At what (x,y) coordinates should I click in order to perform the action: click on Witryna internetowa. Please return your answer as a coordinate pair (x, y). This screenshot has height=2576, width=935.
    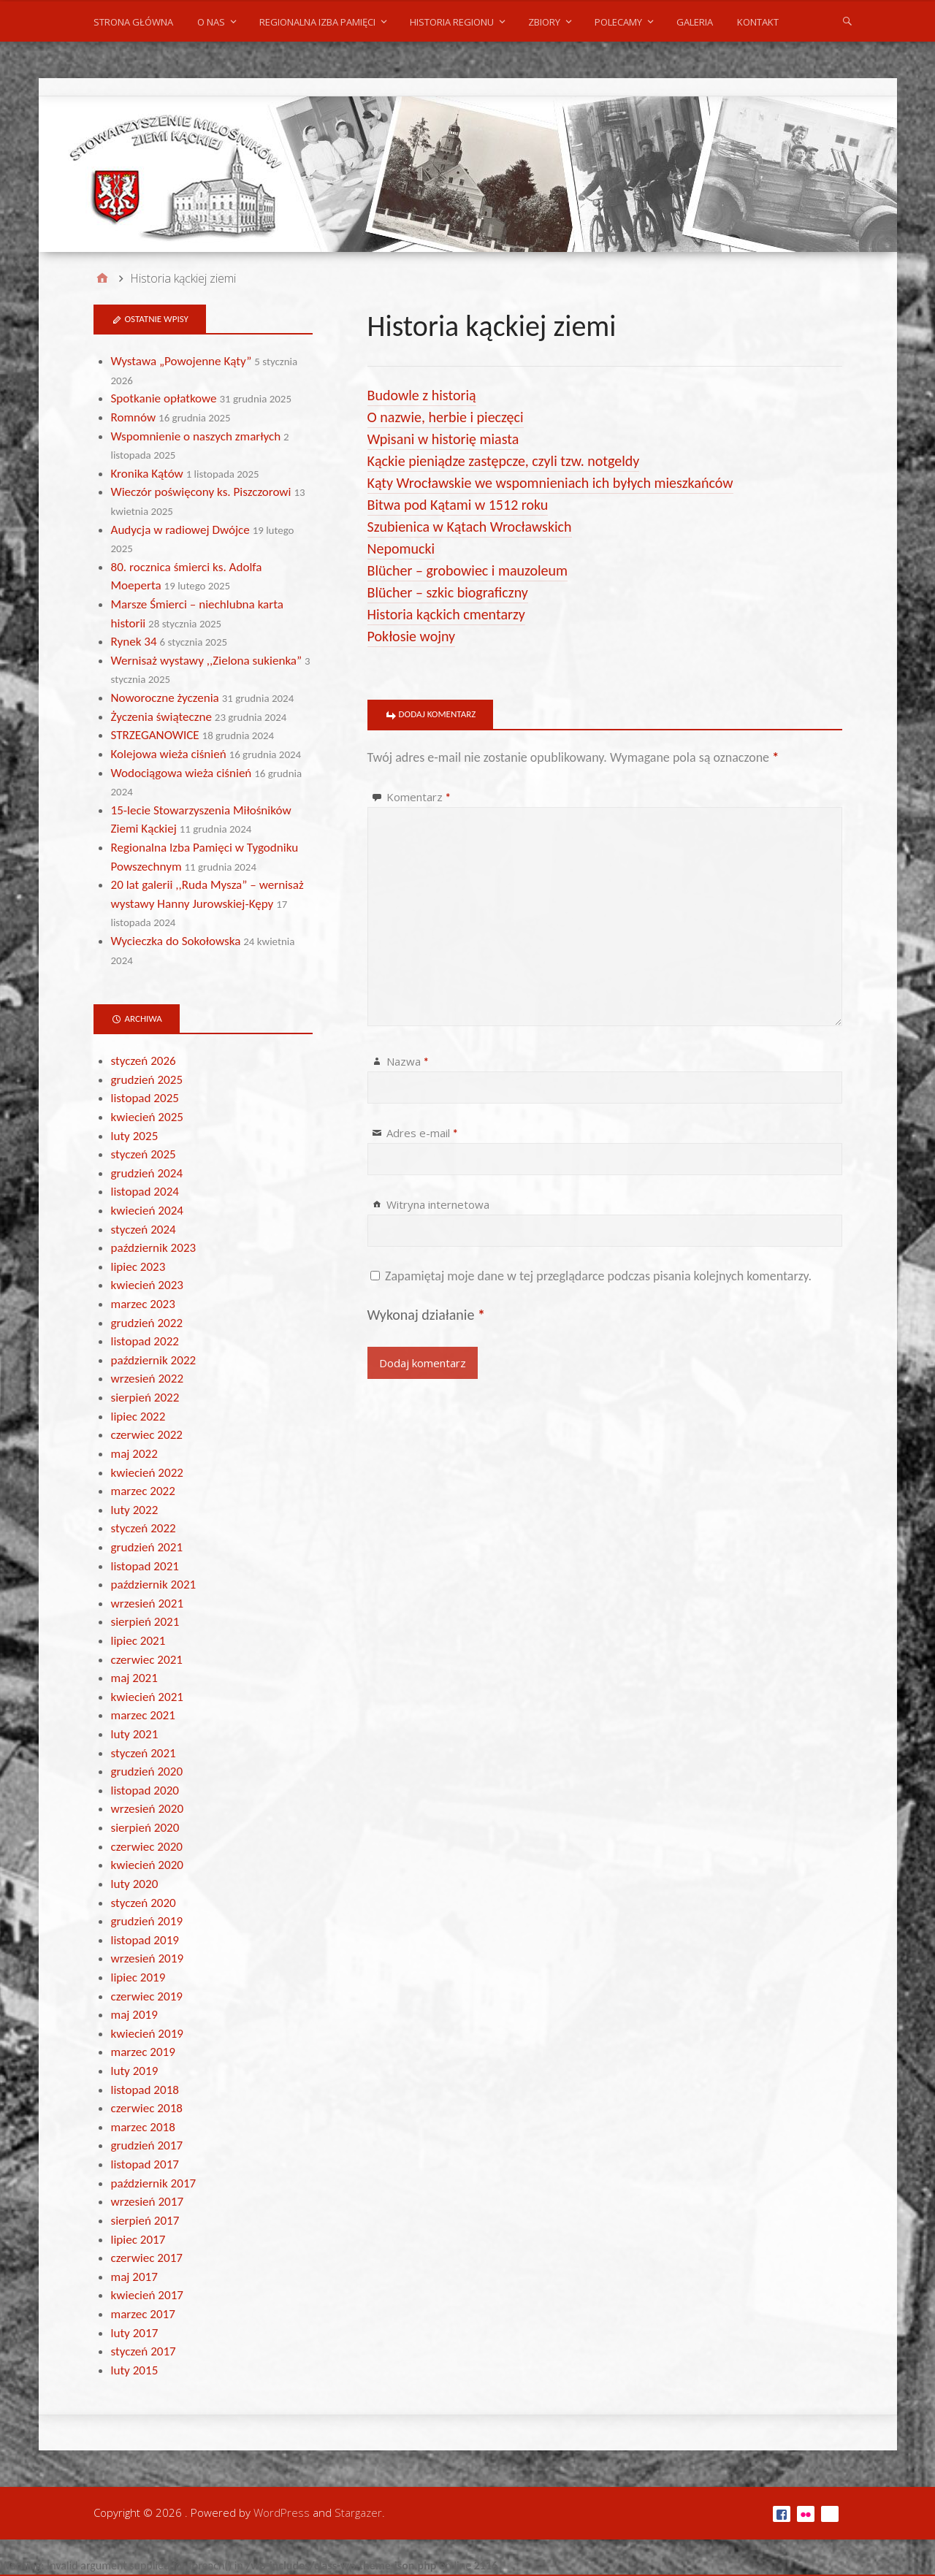
    Looking at the image, I should click on (437, 1204).